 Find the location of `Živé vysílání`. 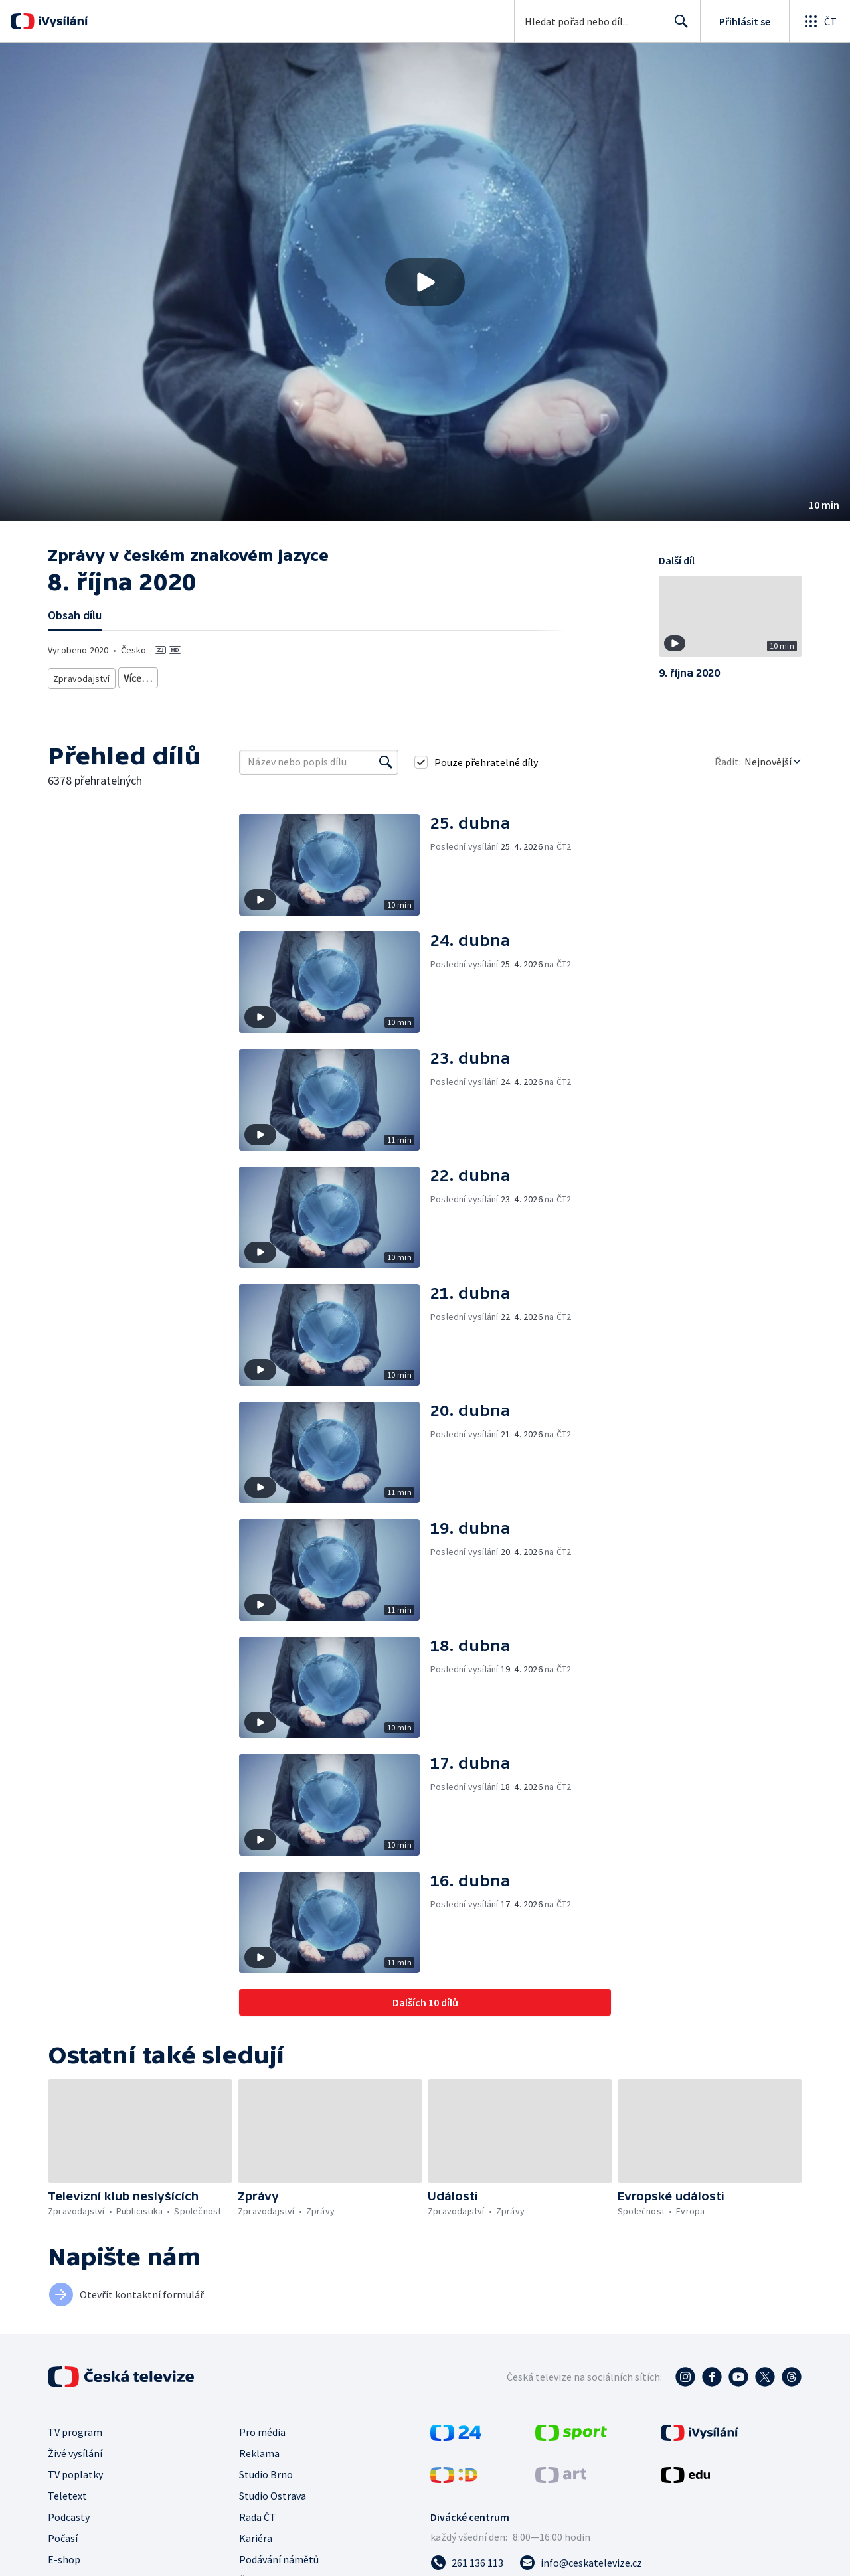

Živé vysílání is located at coordinates (75, 2453).